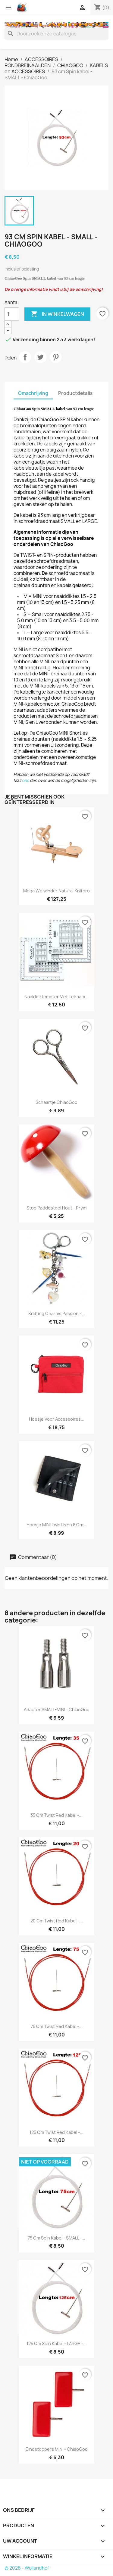  Describe the element at coordinates (57, 2449) in the screenshot. I see `Eindstoppers MINI - ChiaoGoo` at that location.